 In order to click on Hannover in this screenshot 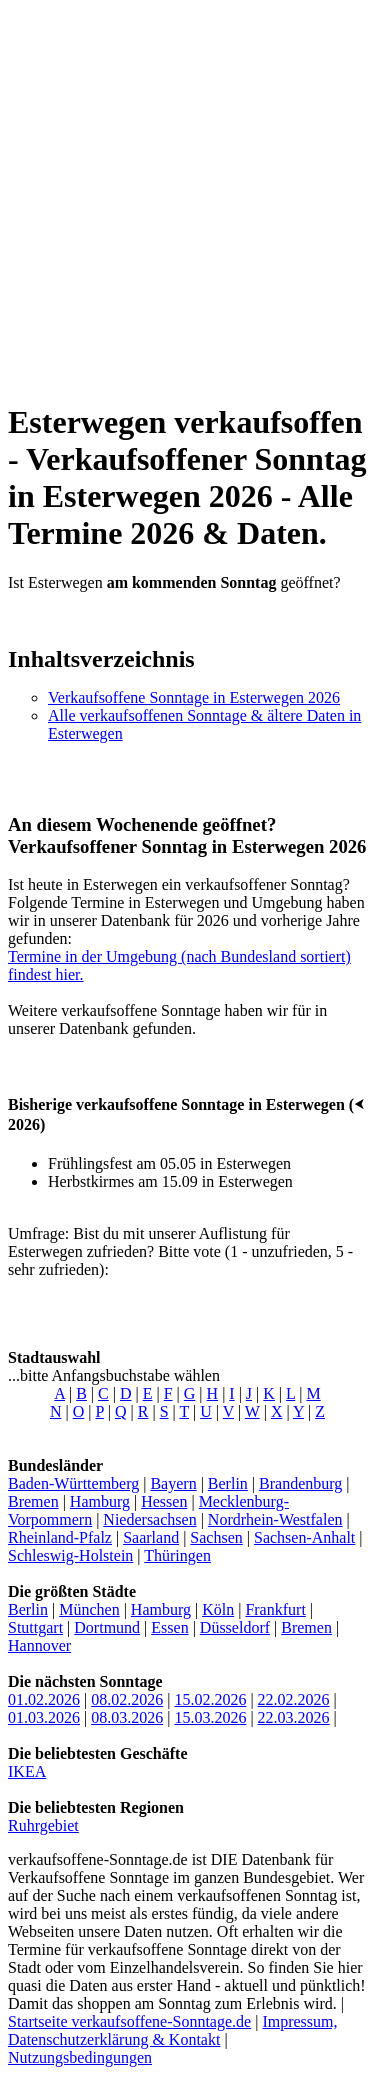, I will do `click(39, 1645)`.